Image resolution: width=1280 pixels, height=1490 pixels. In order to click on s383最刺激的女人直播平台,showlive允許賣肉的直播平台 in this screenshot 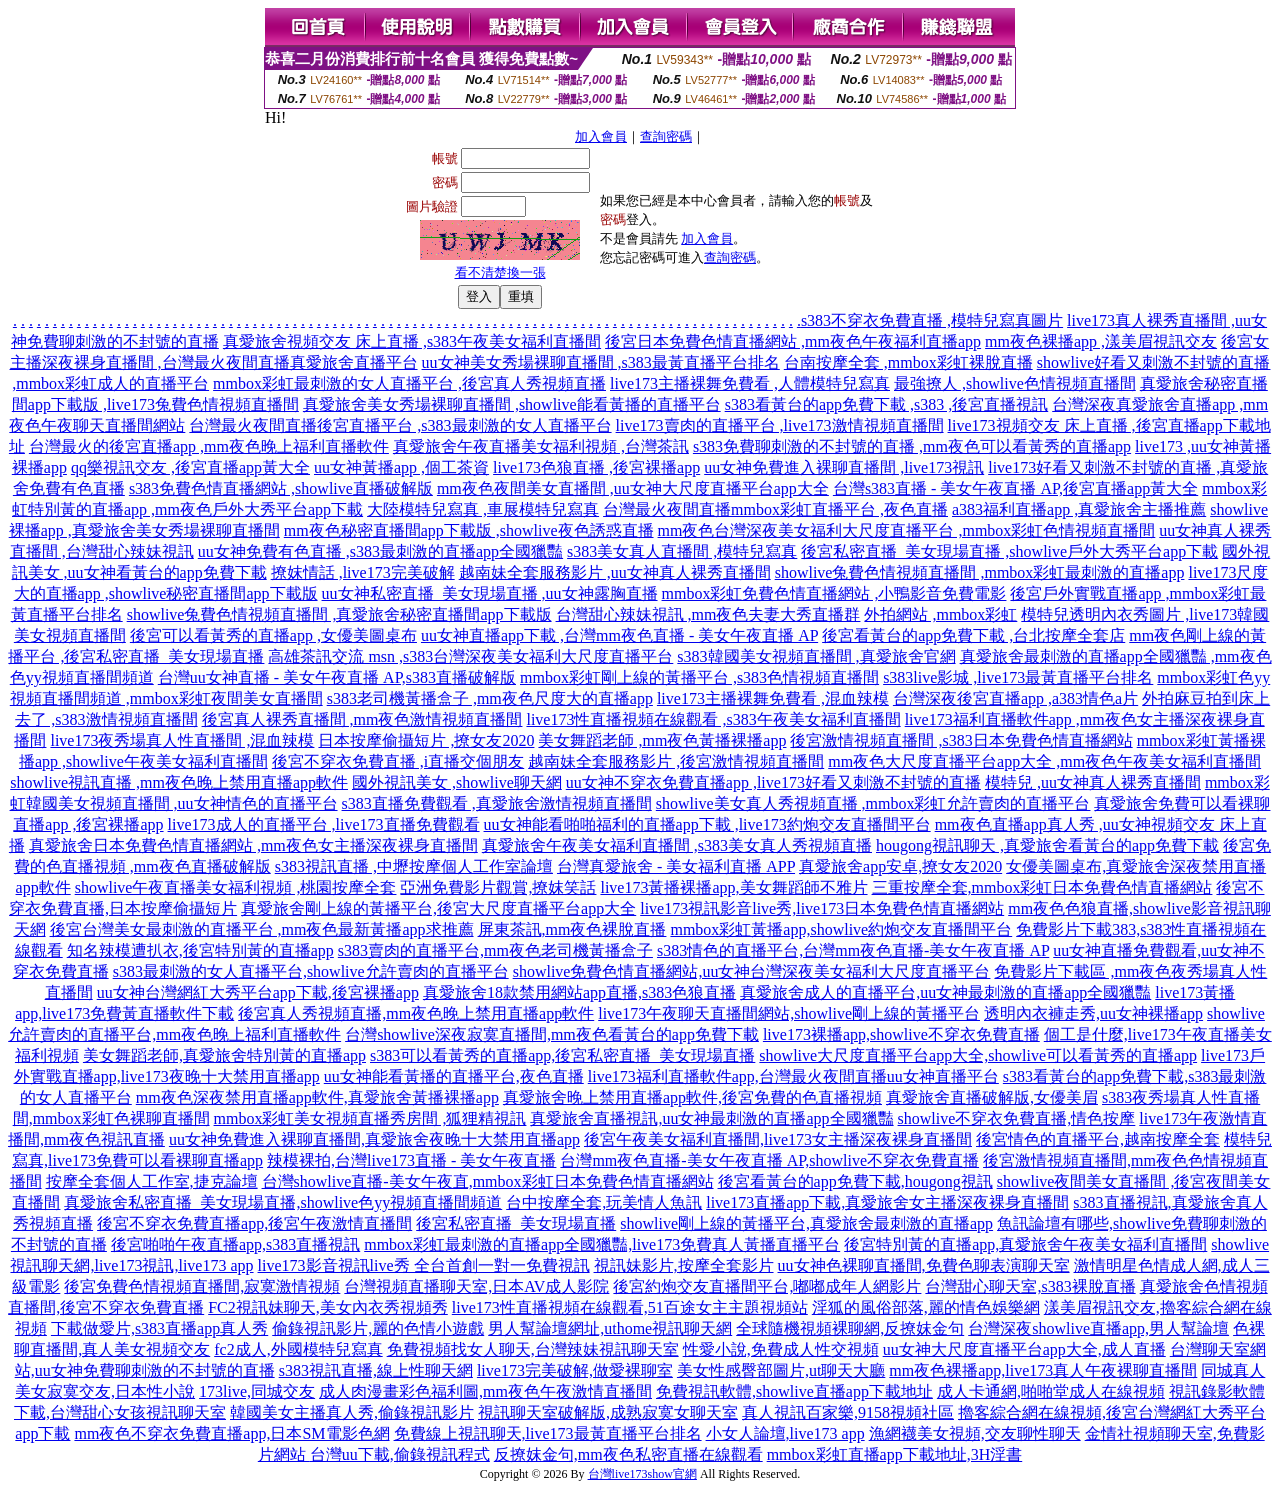, I will do `click(311, 971)`.